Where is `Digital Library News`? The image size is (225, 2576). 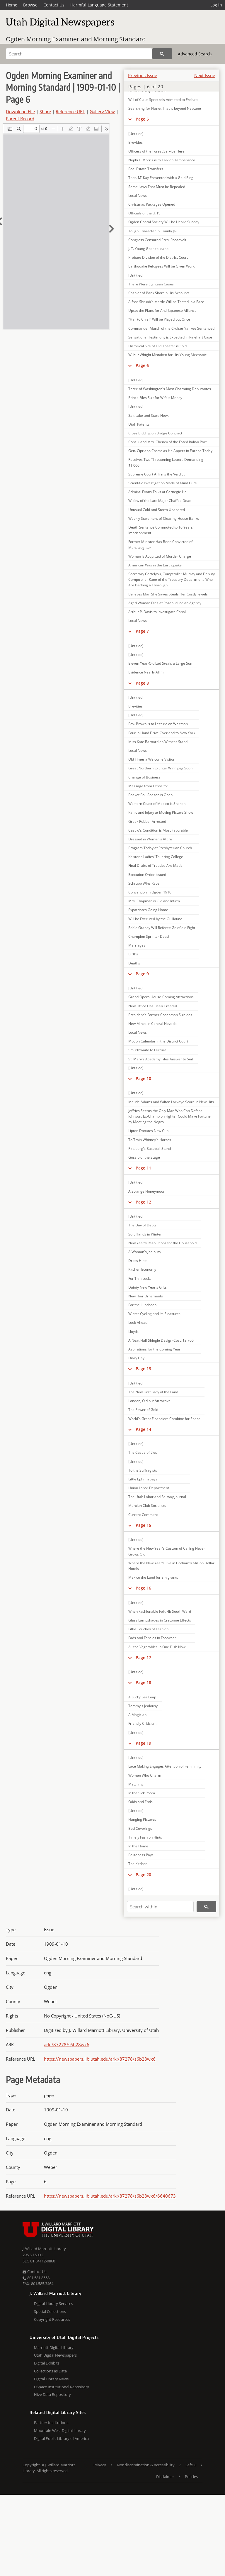
Digital Library News is located at coordinates (51, 2379).